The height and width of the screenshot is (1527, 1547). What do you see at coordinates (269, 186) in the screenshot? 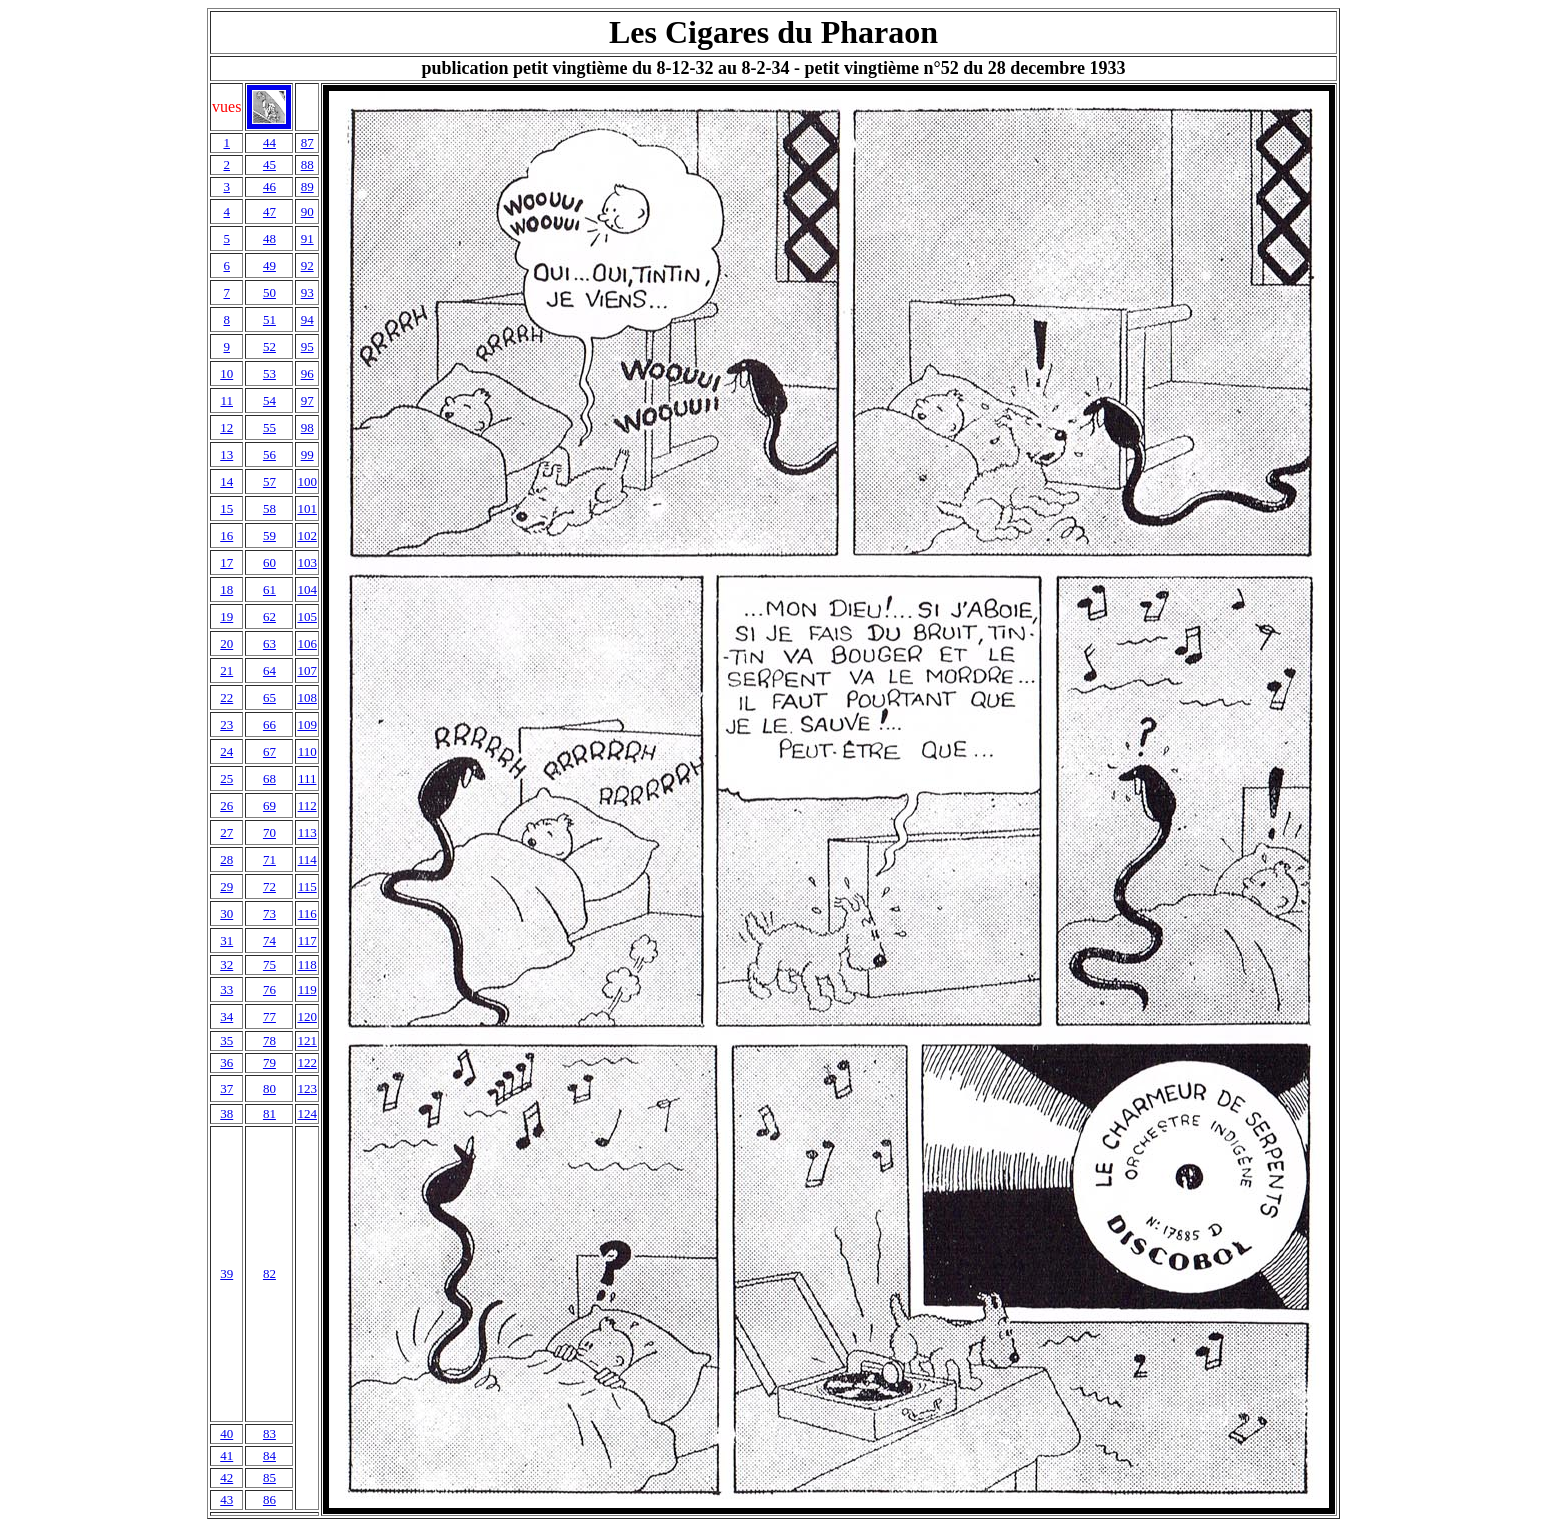
I see `46` at bounding box center [269, 186].